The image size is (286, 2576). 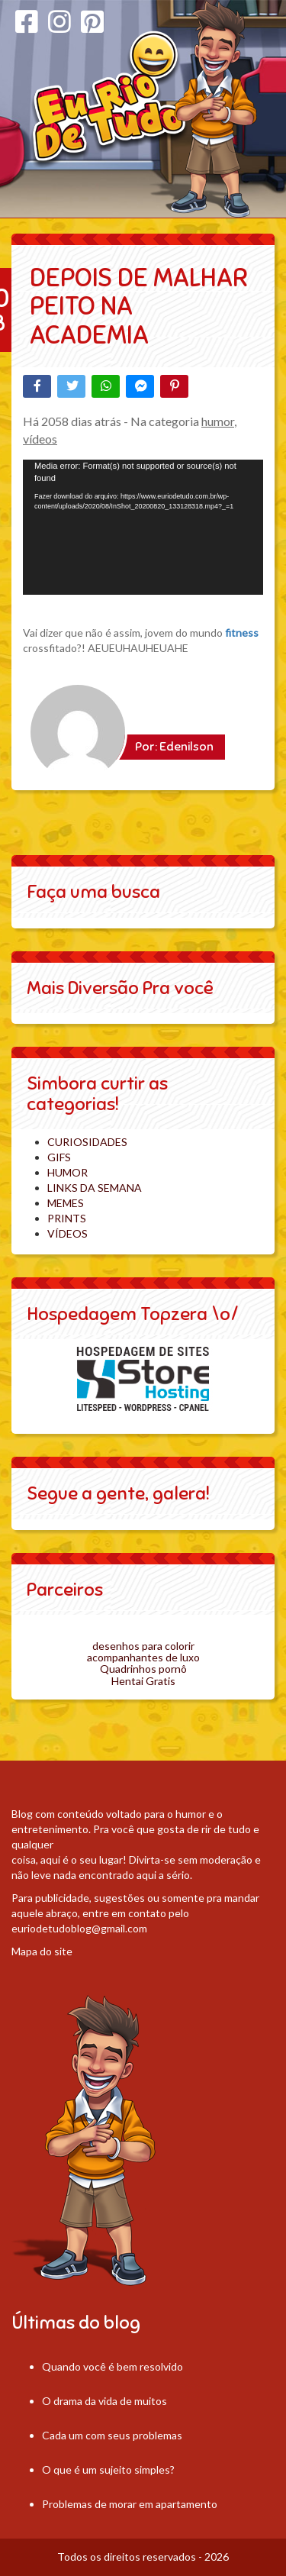 What do you see at coordinates (40, 438) in the screenshot?
I see `vídeos` at bounding box center [40, 438].